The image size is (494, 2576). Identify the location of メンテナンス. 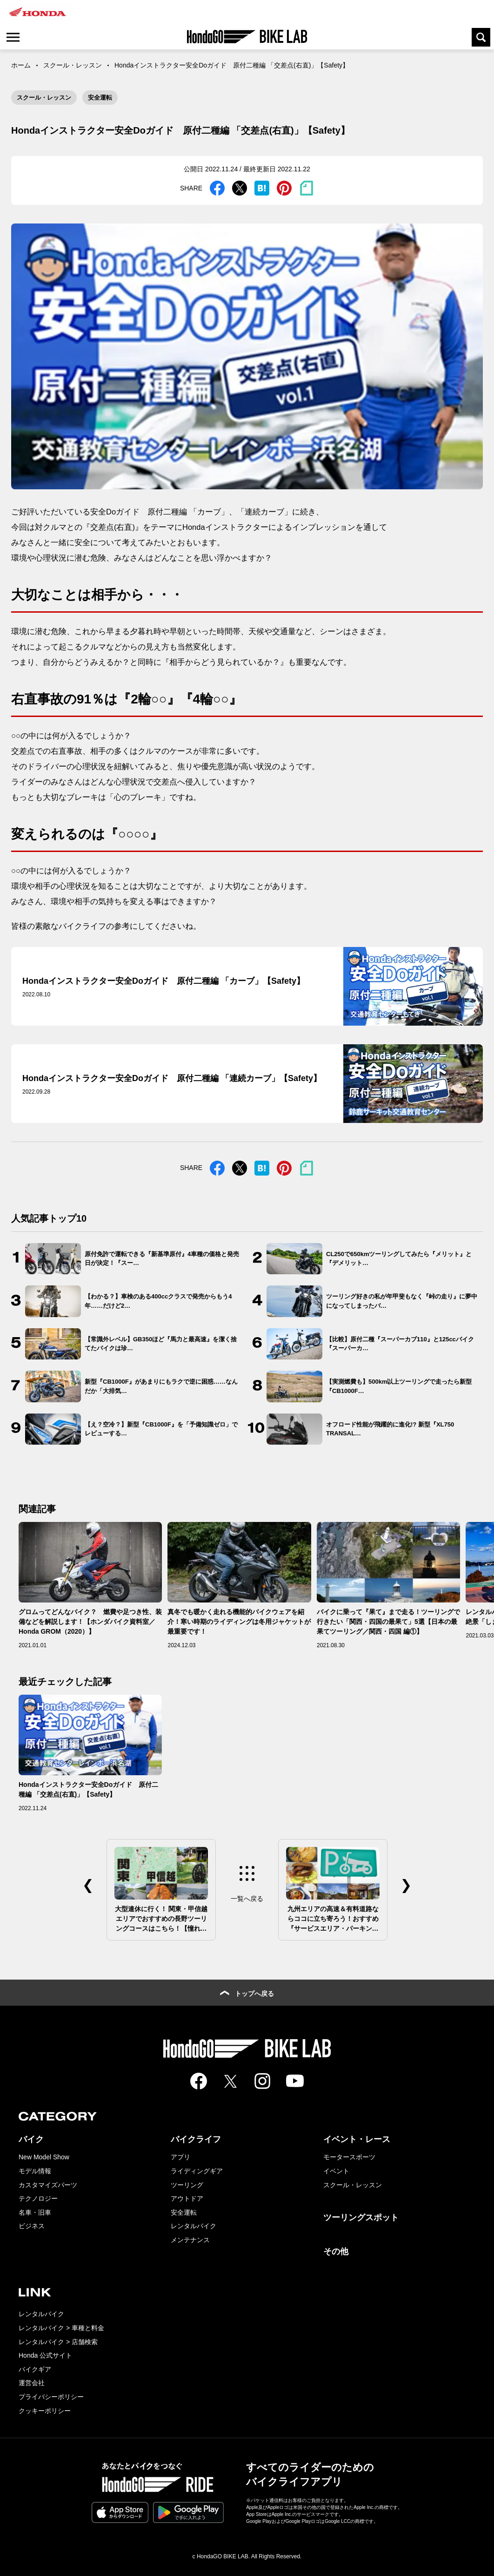
(190, 2240).